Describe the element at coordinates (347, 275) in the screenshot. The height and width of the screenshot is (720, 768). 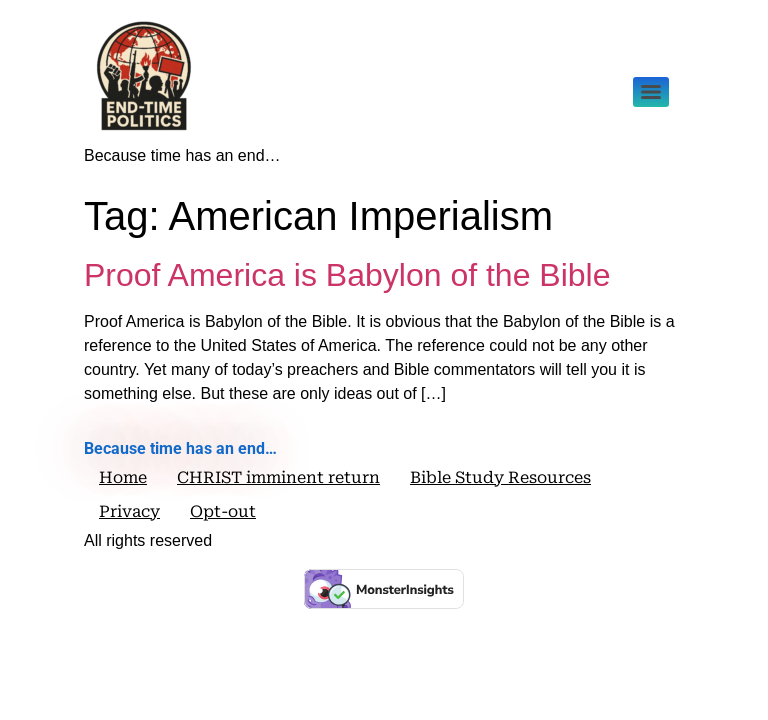
I see `Proof America is Babylon of the Bible` at that location.